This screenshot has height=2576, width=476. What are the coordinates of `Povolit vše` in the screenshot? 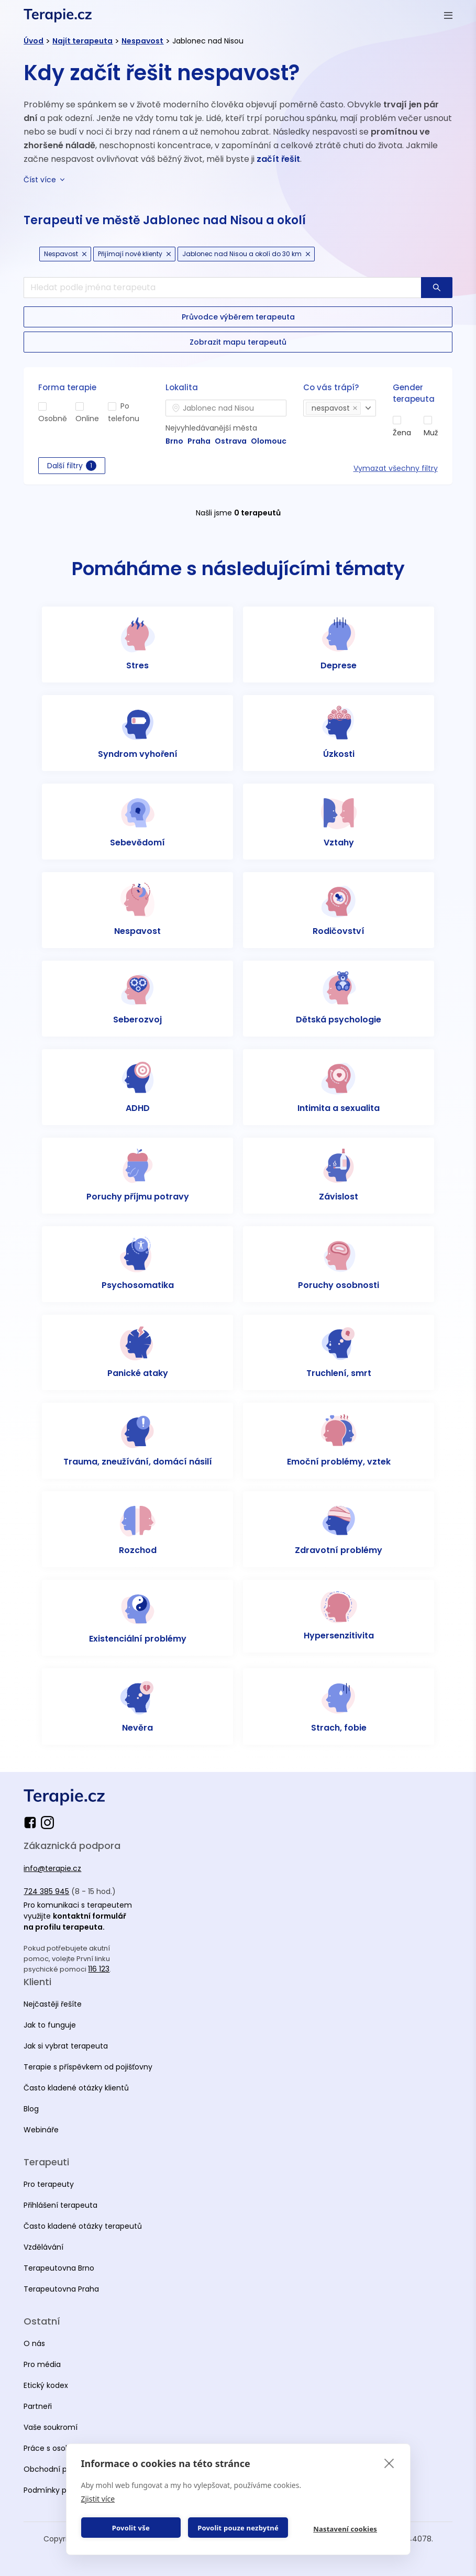 It's located at (131, 2528).